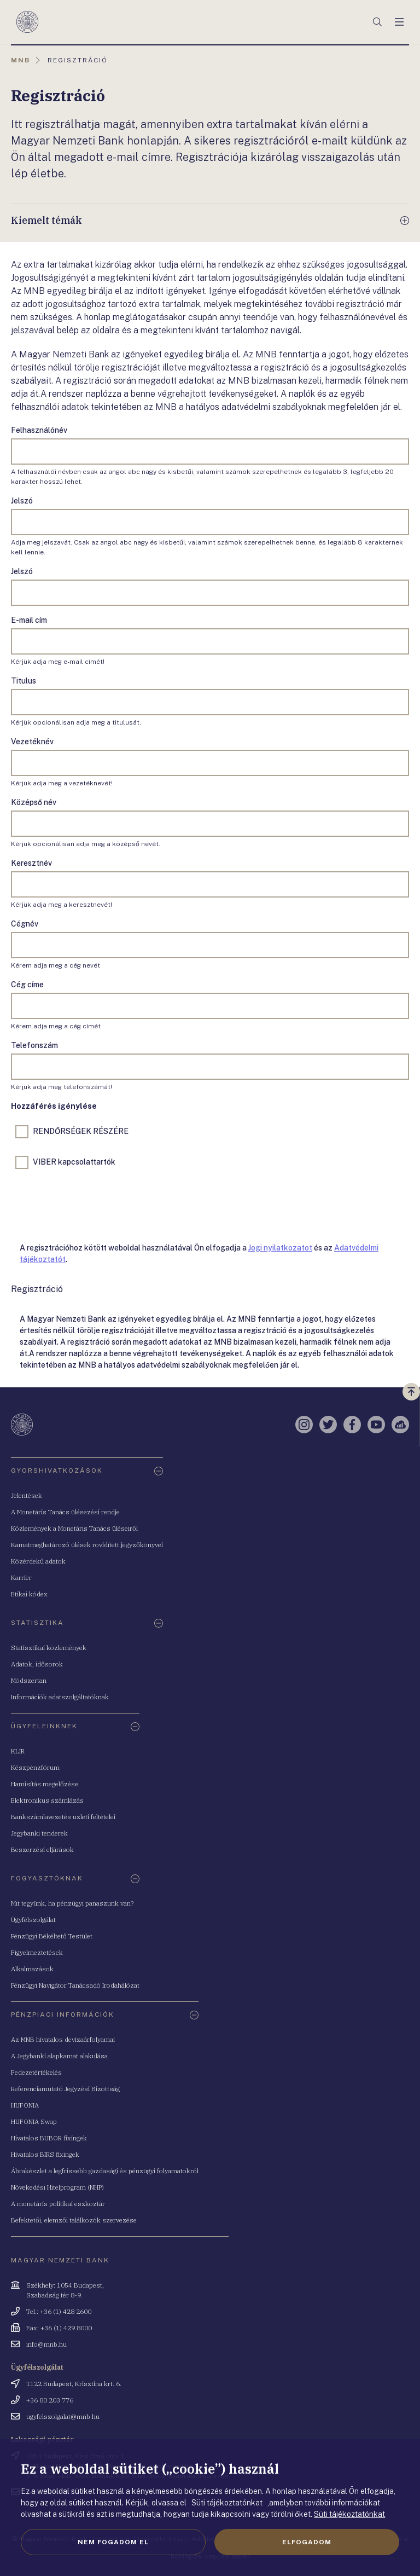 This screenshot has width=420, height=2576. I want to click on Ábrakészlet a legfrissebb gazdasági és pénzügyi folyamatokról, so click(105, 2171).